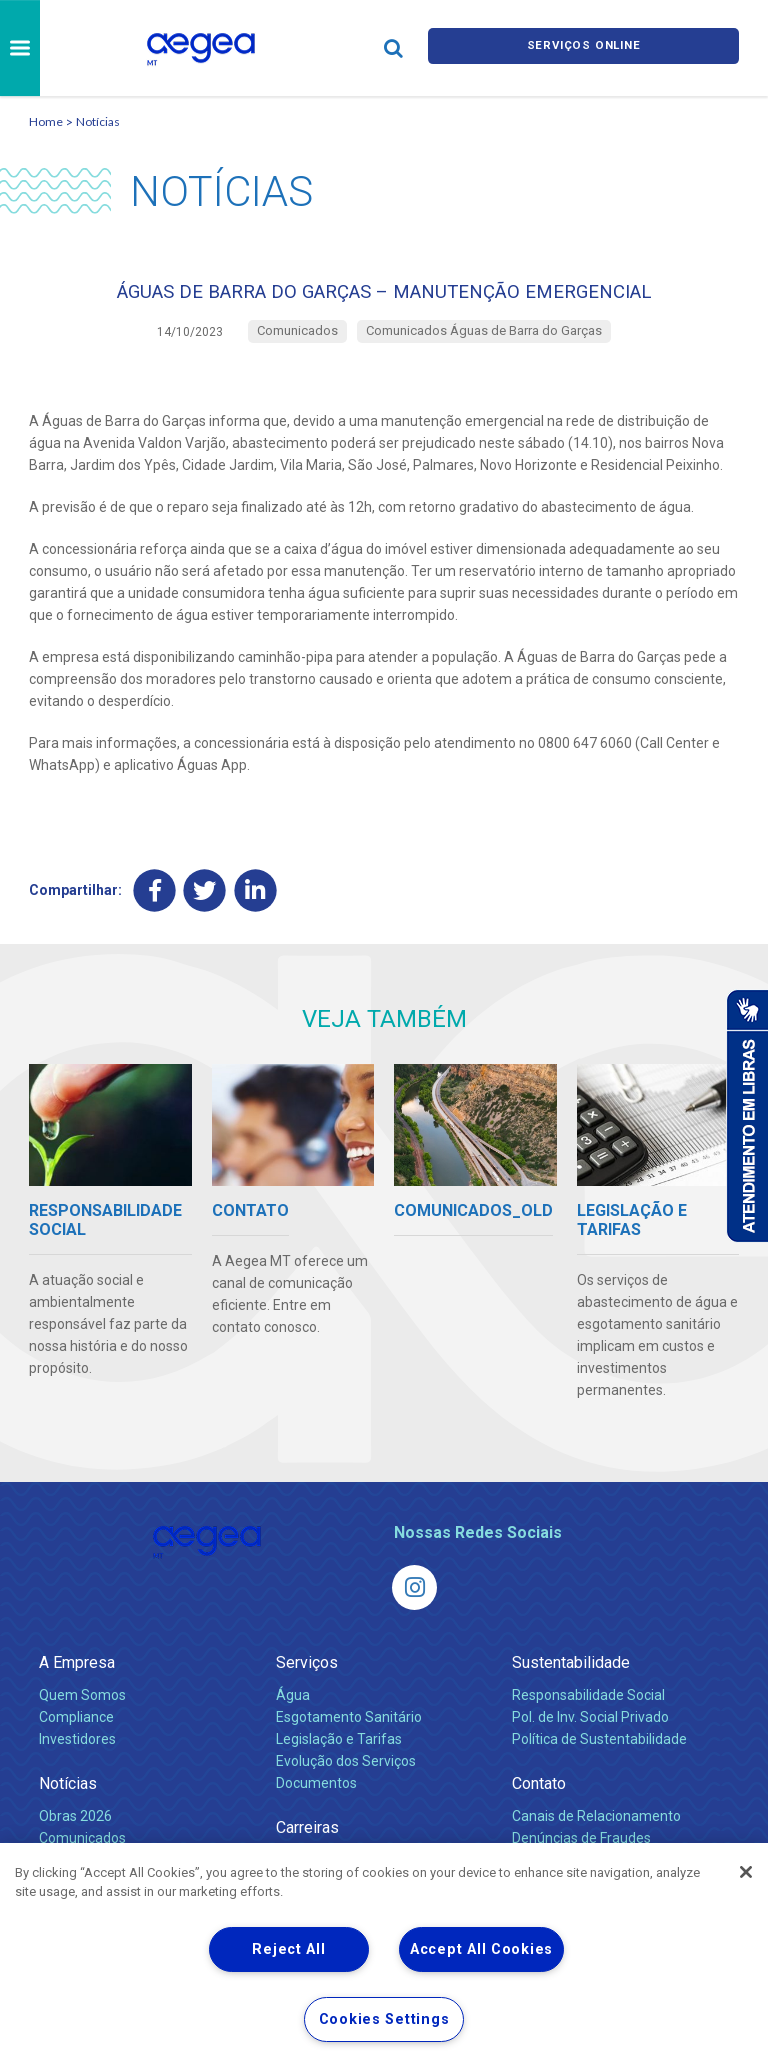  I want to click on Água, so click(293, 1707).